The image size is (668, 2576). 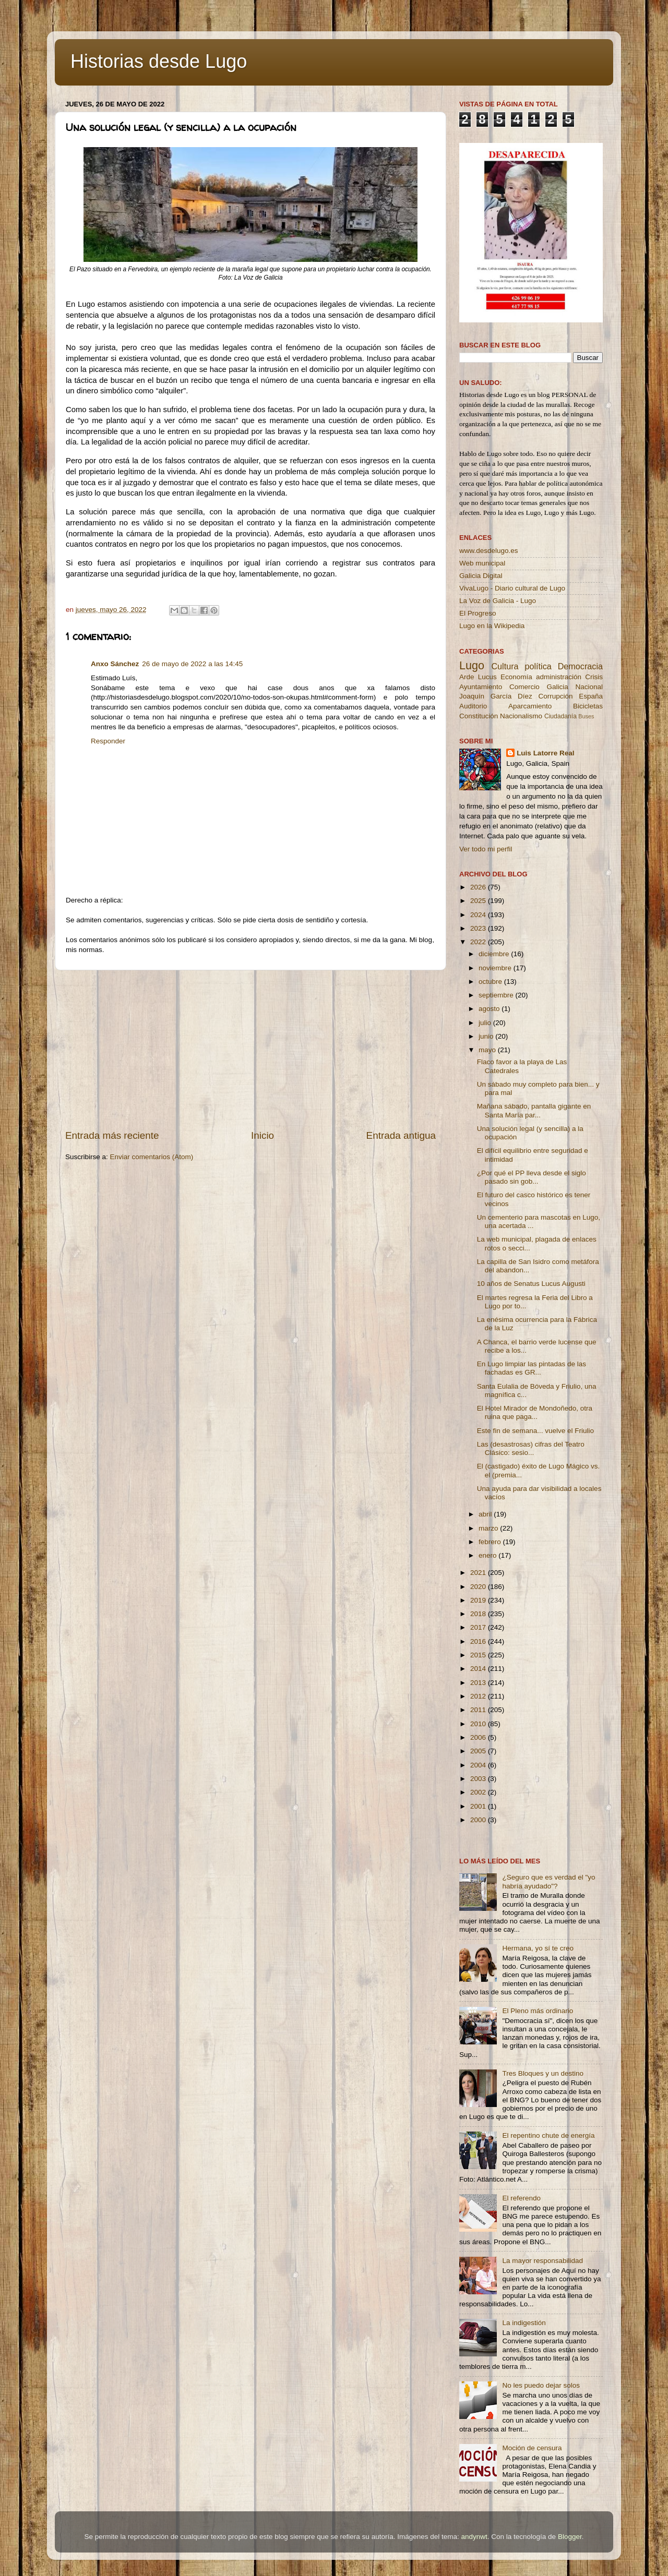 What do you see at coordinates (481, 576) in the screenshot?
I see `Galicia Digital` at bounding box center [481, 576].